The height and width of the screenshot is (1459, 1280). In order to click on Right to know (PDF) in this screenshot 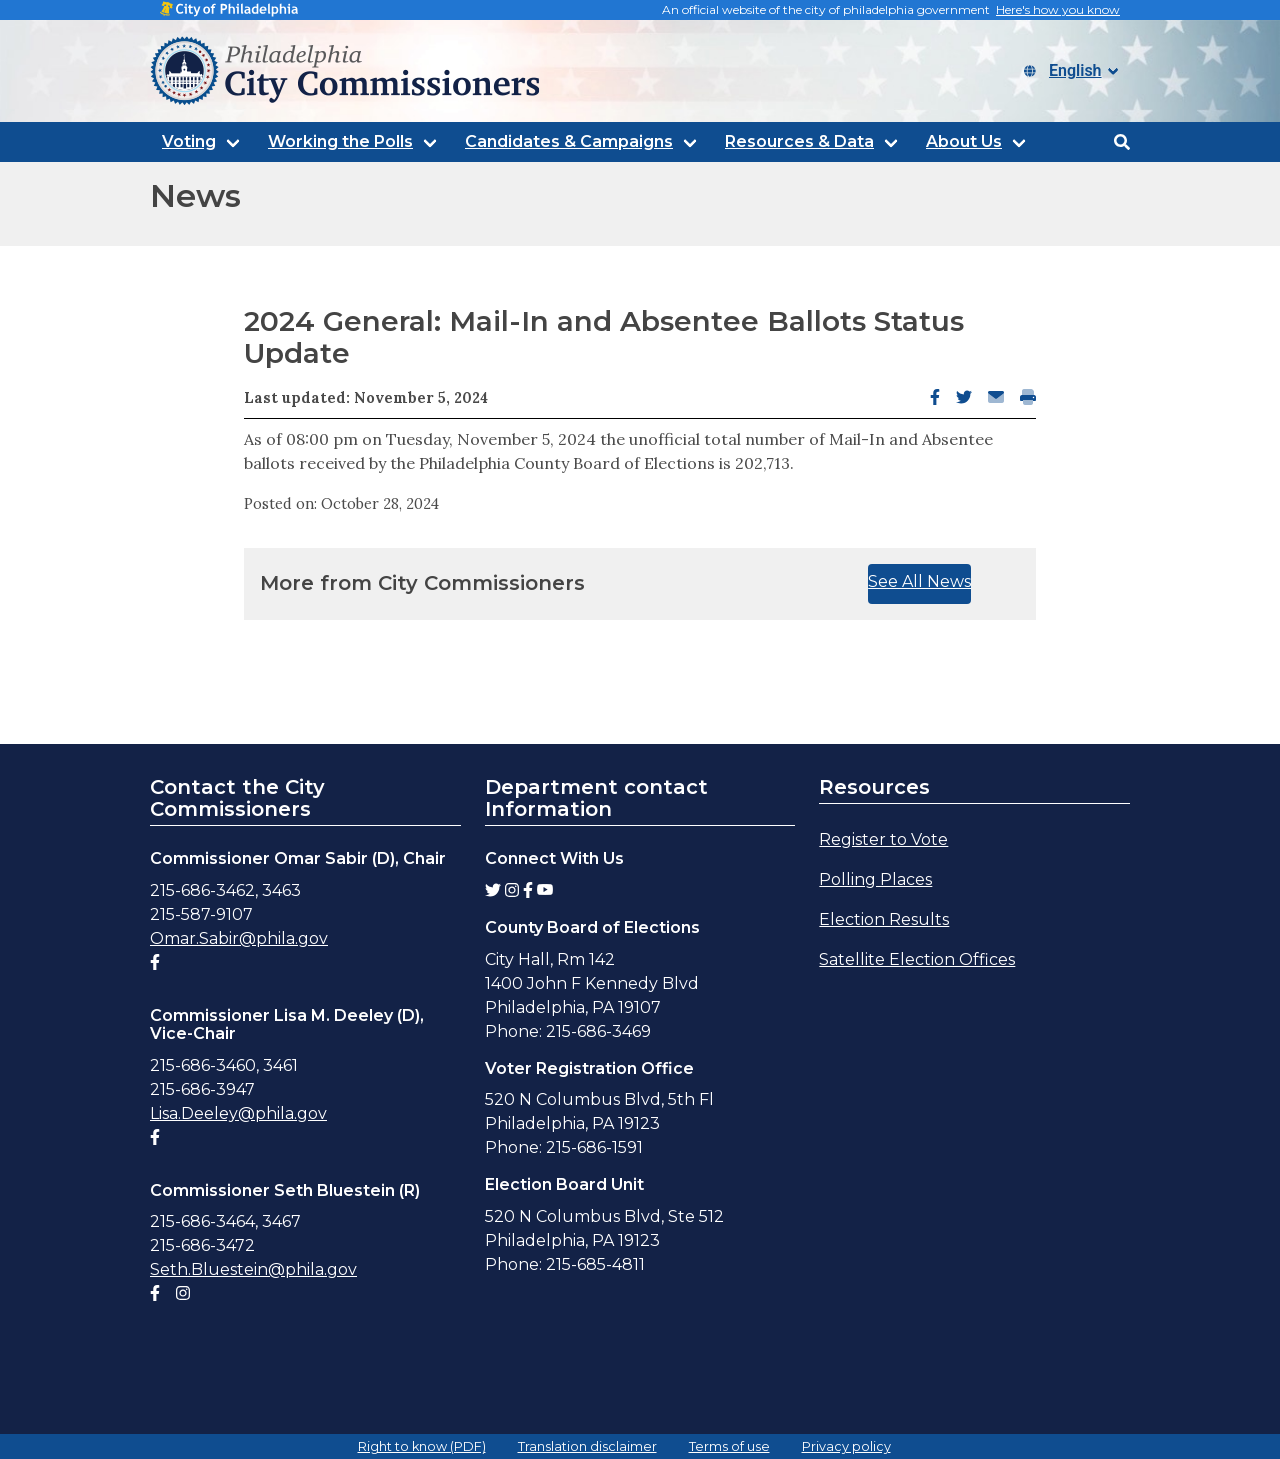, I will do `click(422, 1446)`.